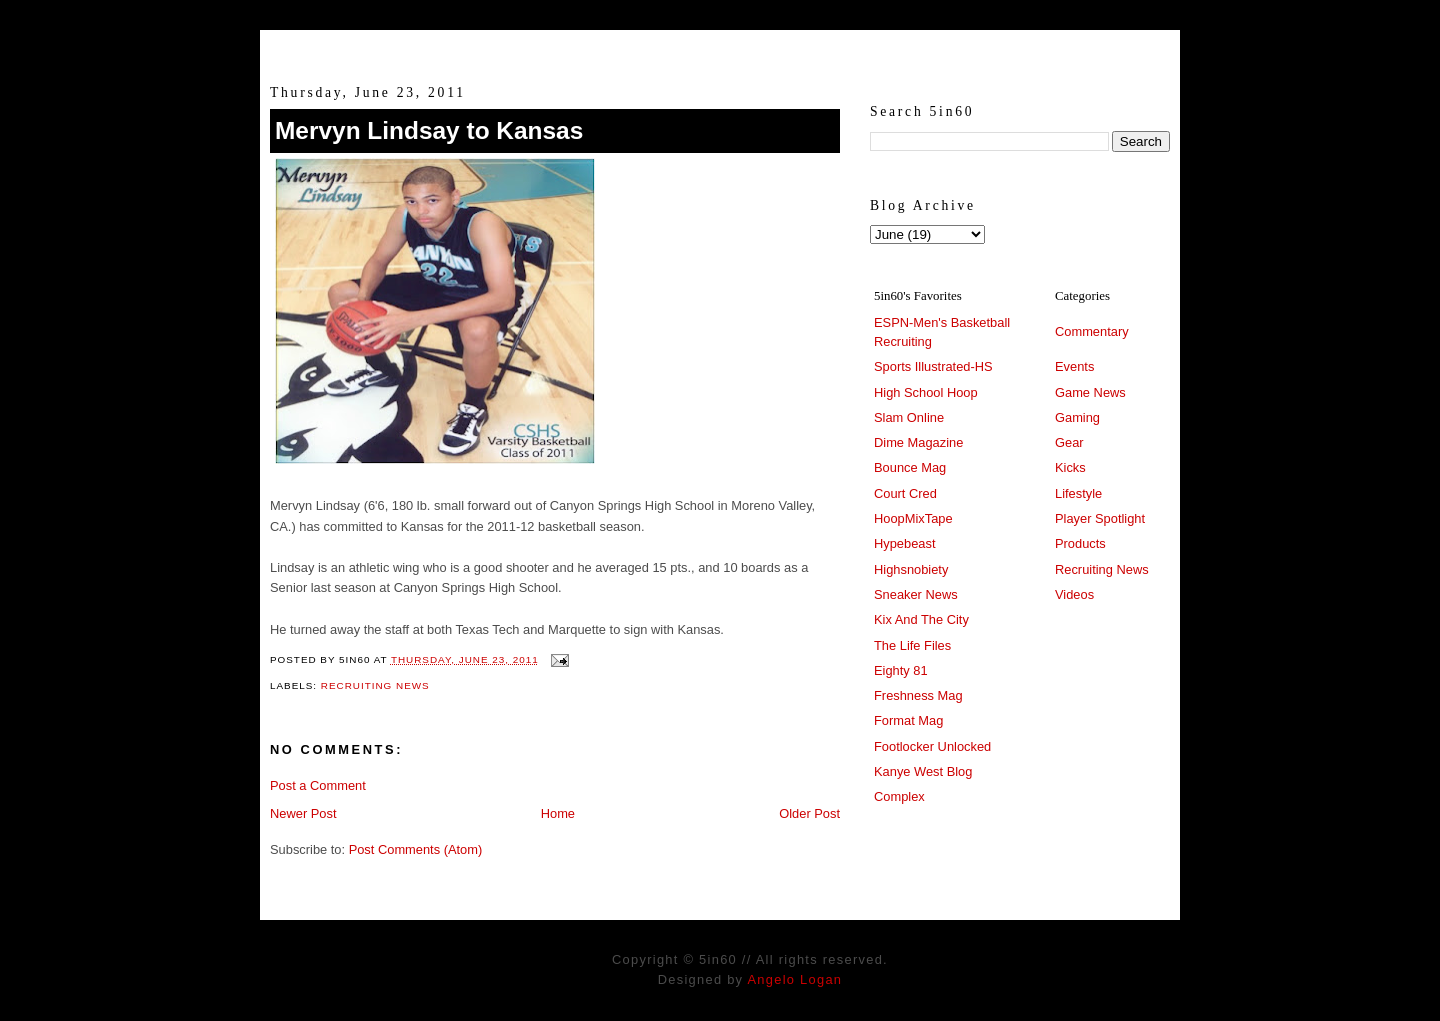  Describe the element at coordinates (905, 493) in the screenshot. I see `Court Cred` at that location.